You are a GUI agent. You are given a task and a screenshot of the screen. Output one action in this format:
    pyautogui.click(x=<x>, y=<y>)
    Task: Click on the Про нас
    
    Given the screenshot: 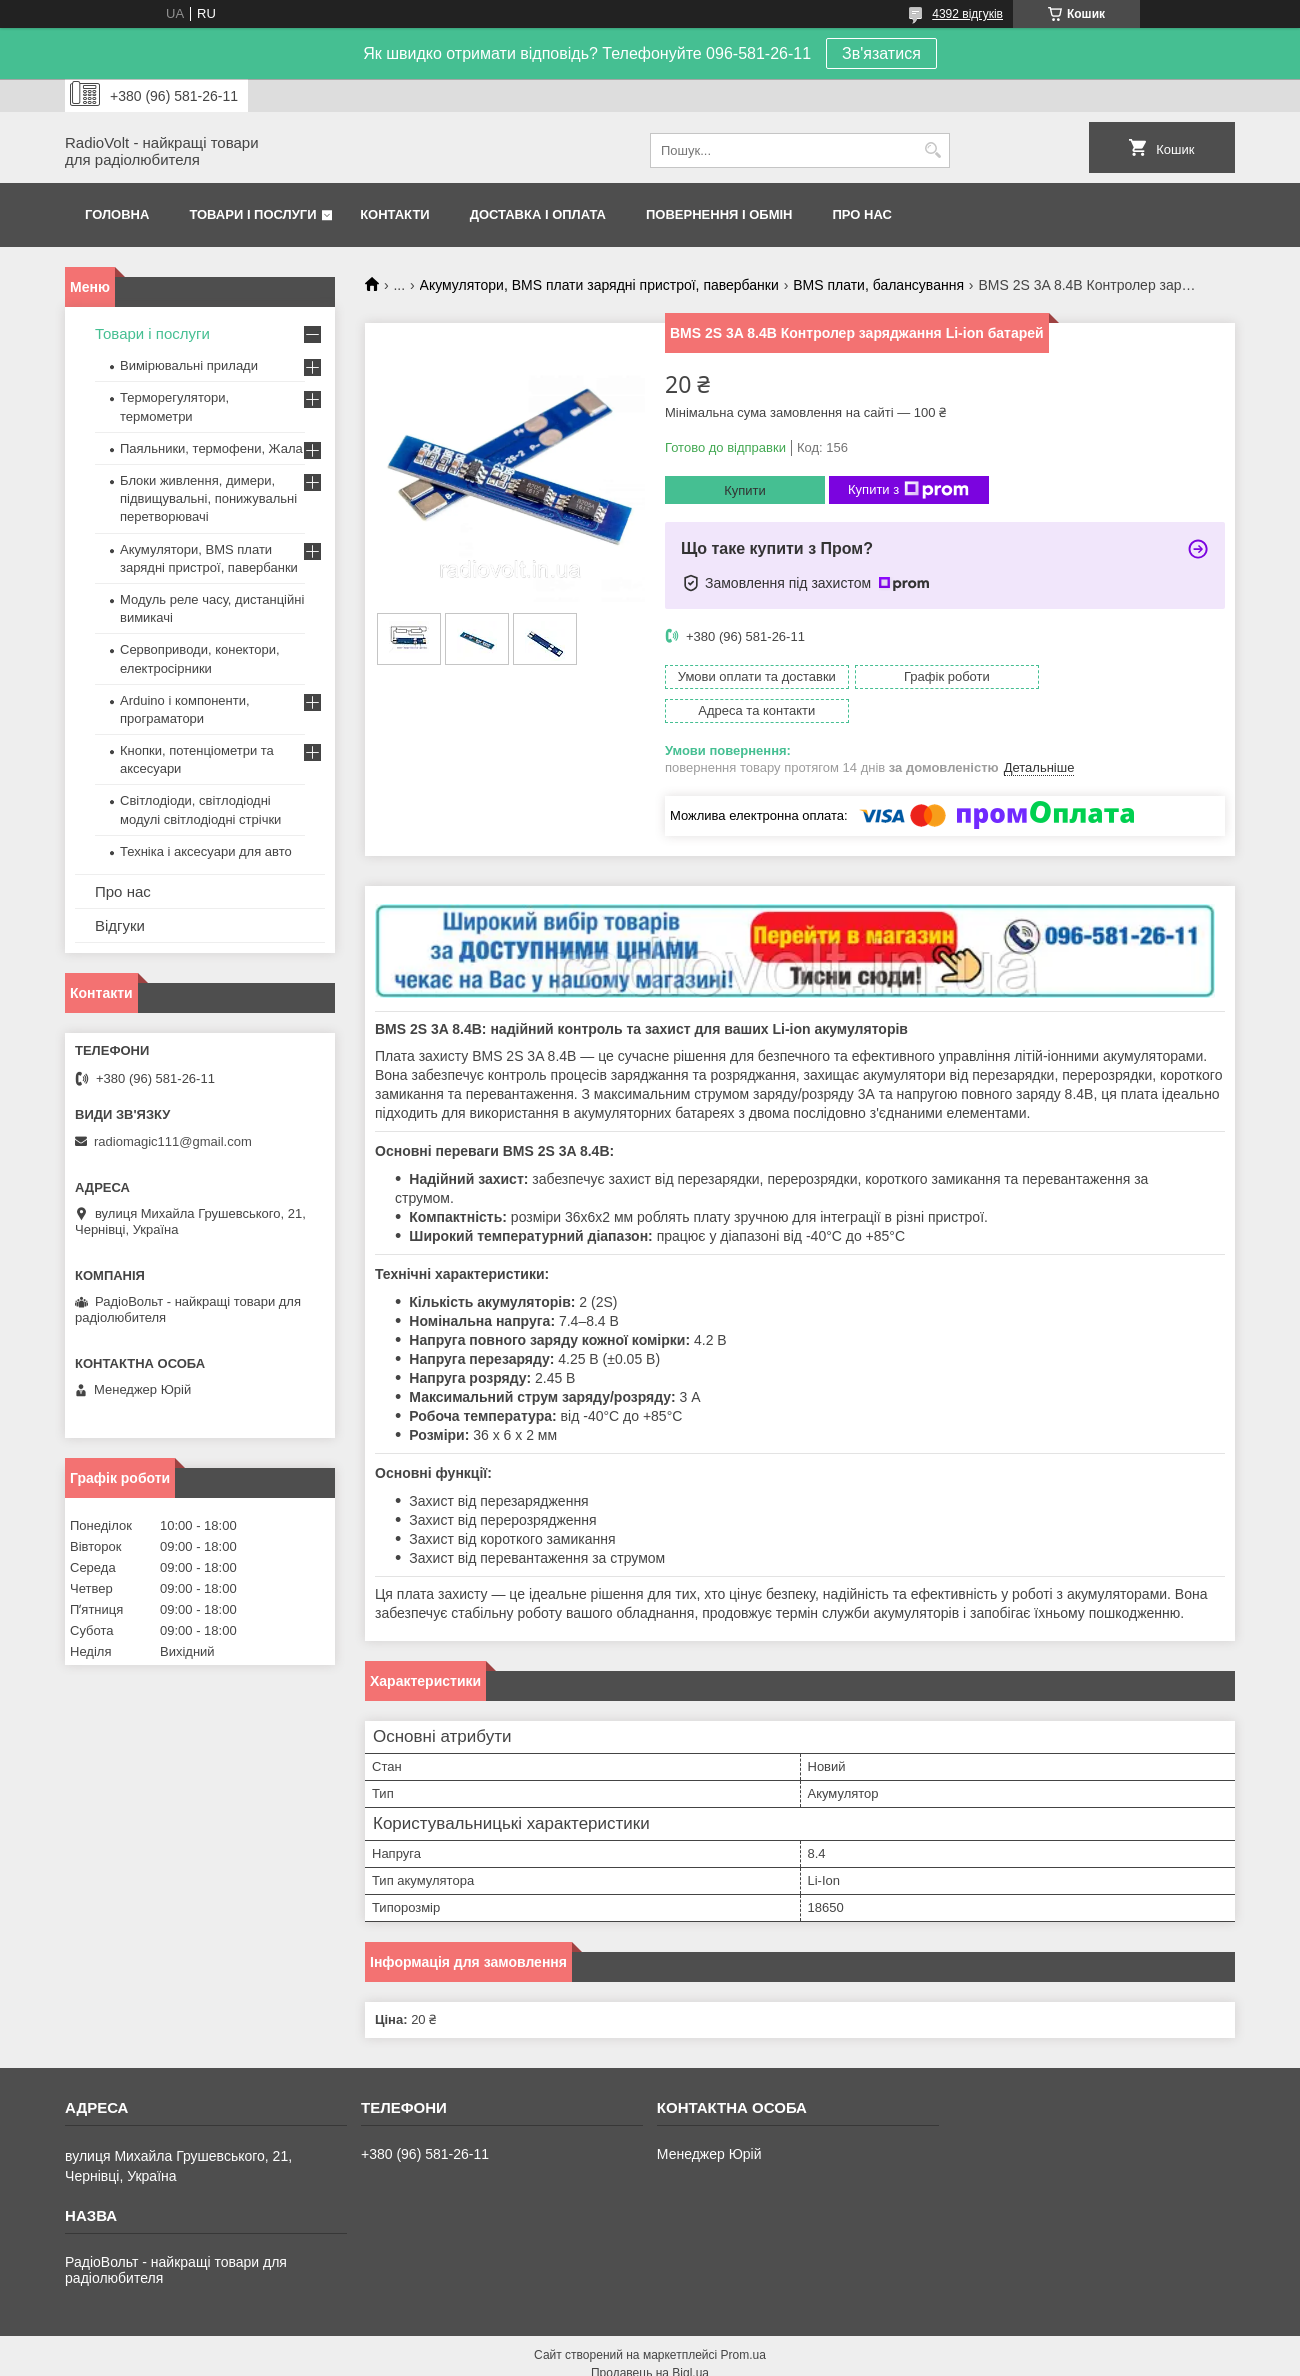 What is the action you would take?
    pyautogui.click(x=862, y=214)
    